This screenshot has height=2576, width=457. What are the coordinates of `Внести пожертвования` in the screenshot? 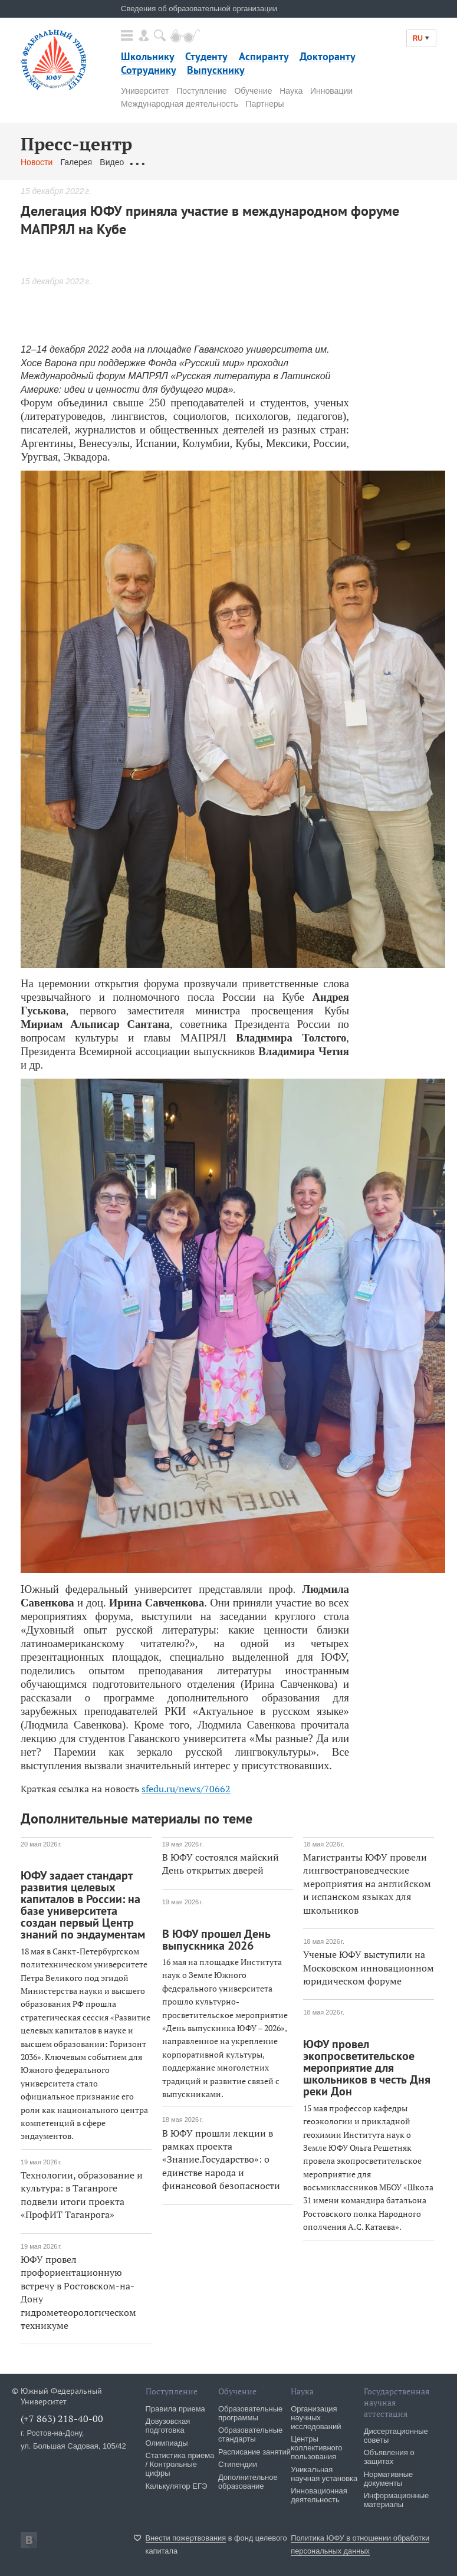 It's located at (186, 2538).